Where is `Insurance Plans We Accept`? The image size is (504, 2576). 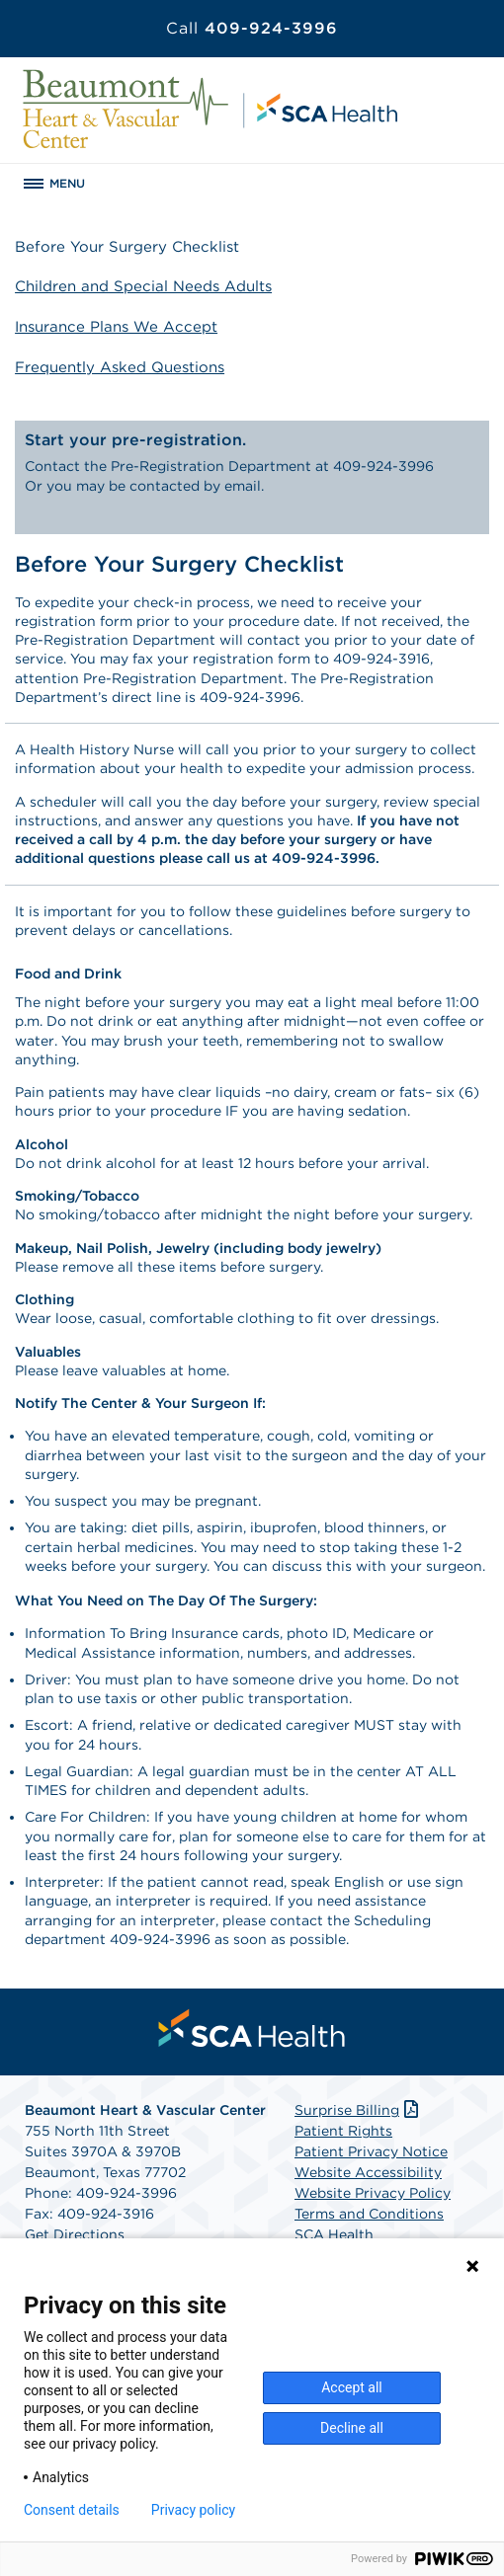
Insurance Plans We Accept is located at coordinates (116, 327).